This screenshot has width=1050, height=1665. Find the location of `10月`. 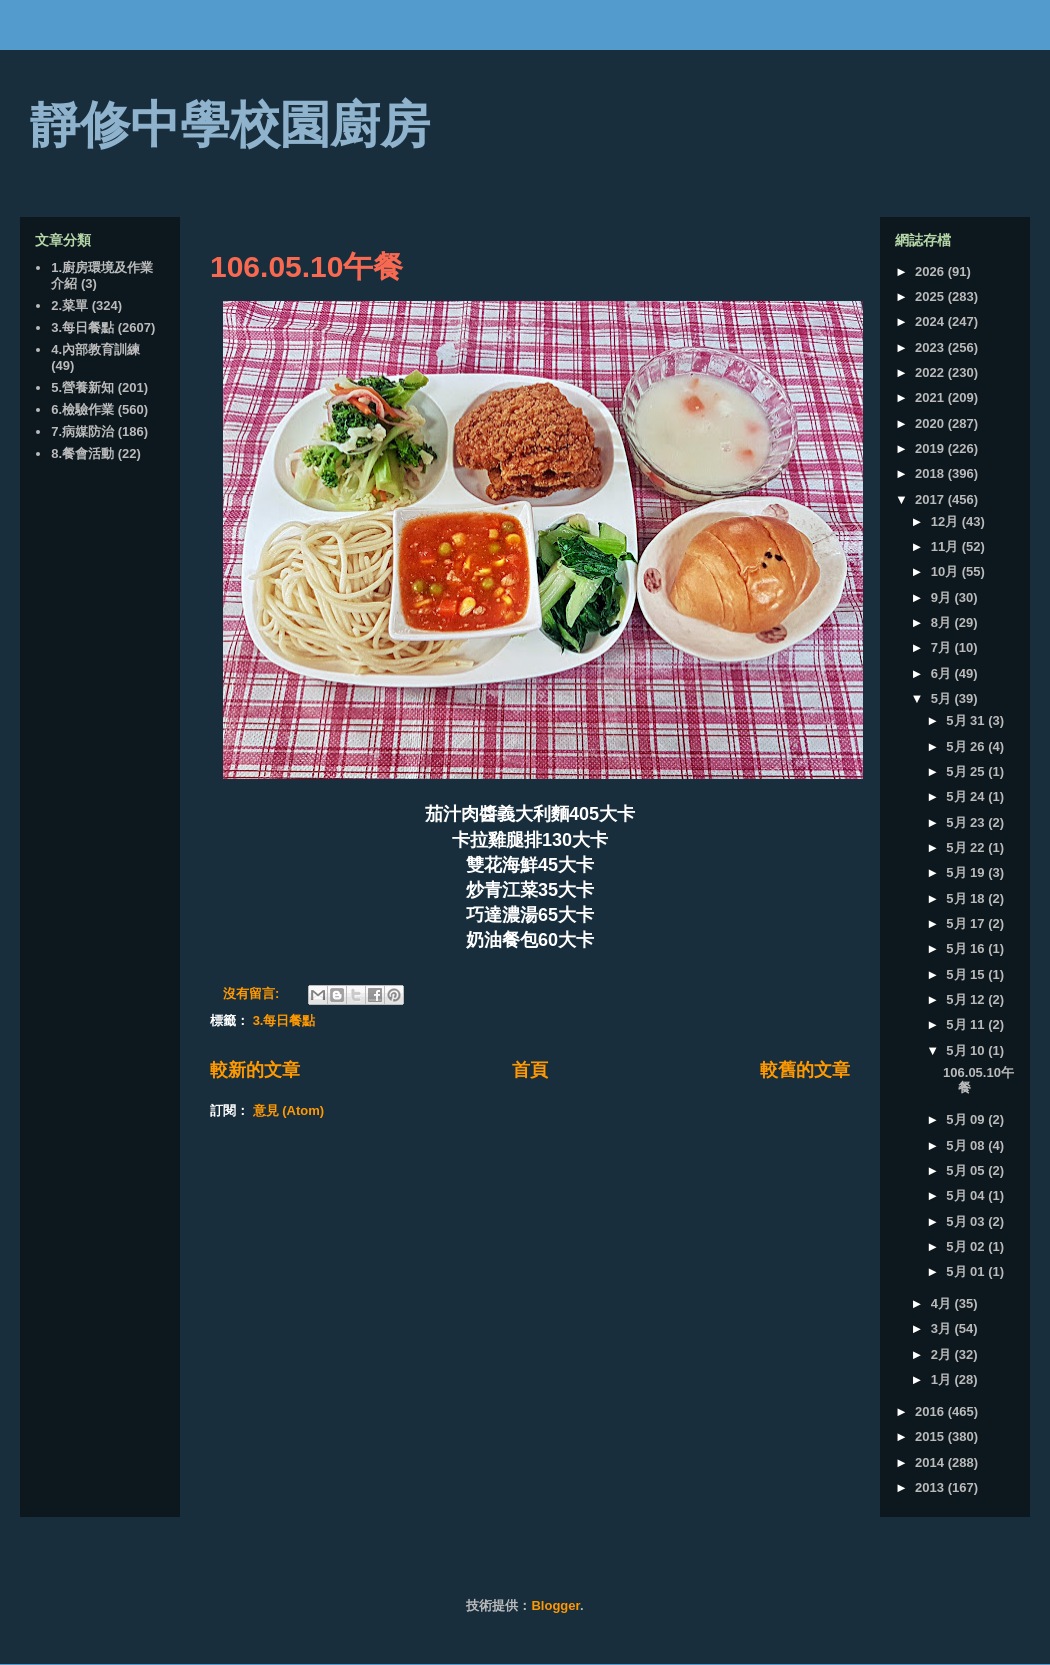

10月 is located at coordinates (946, 571).